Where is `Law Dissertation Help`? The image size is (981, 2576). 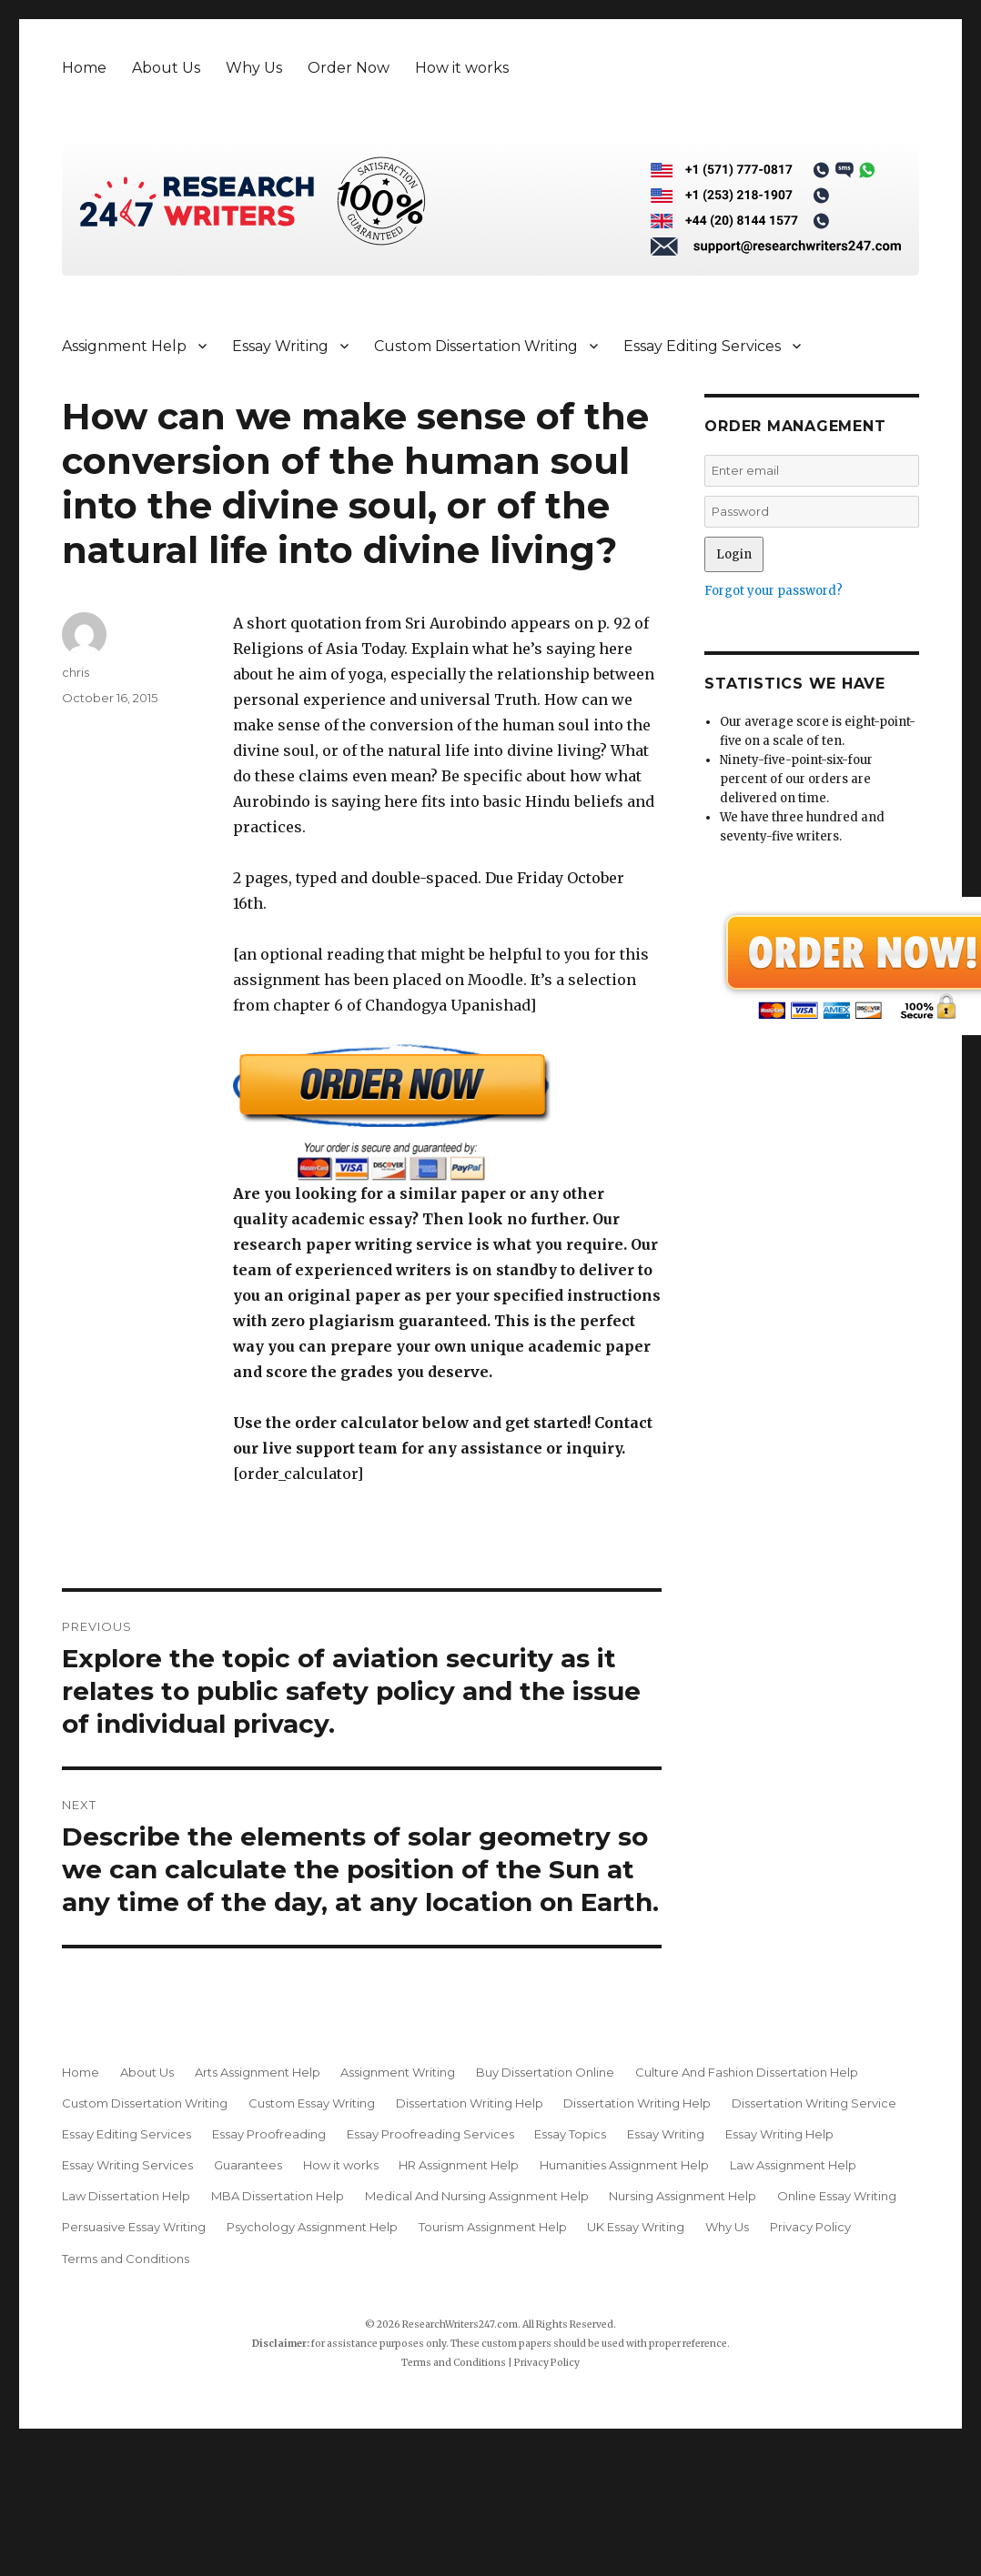
Law Dissertation Help is located at coordinates (126, 2196).